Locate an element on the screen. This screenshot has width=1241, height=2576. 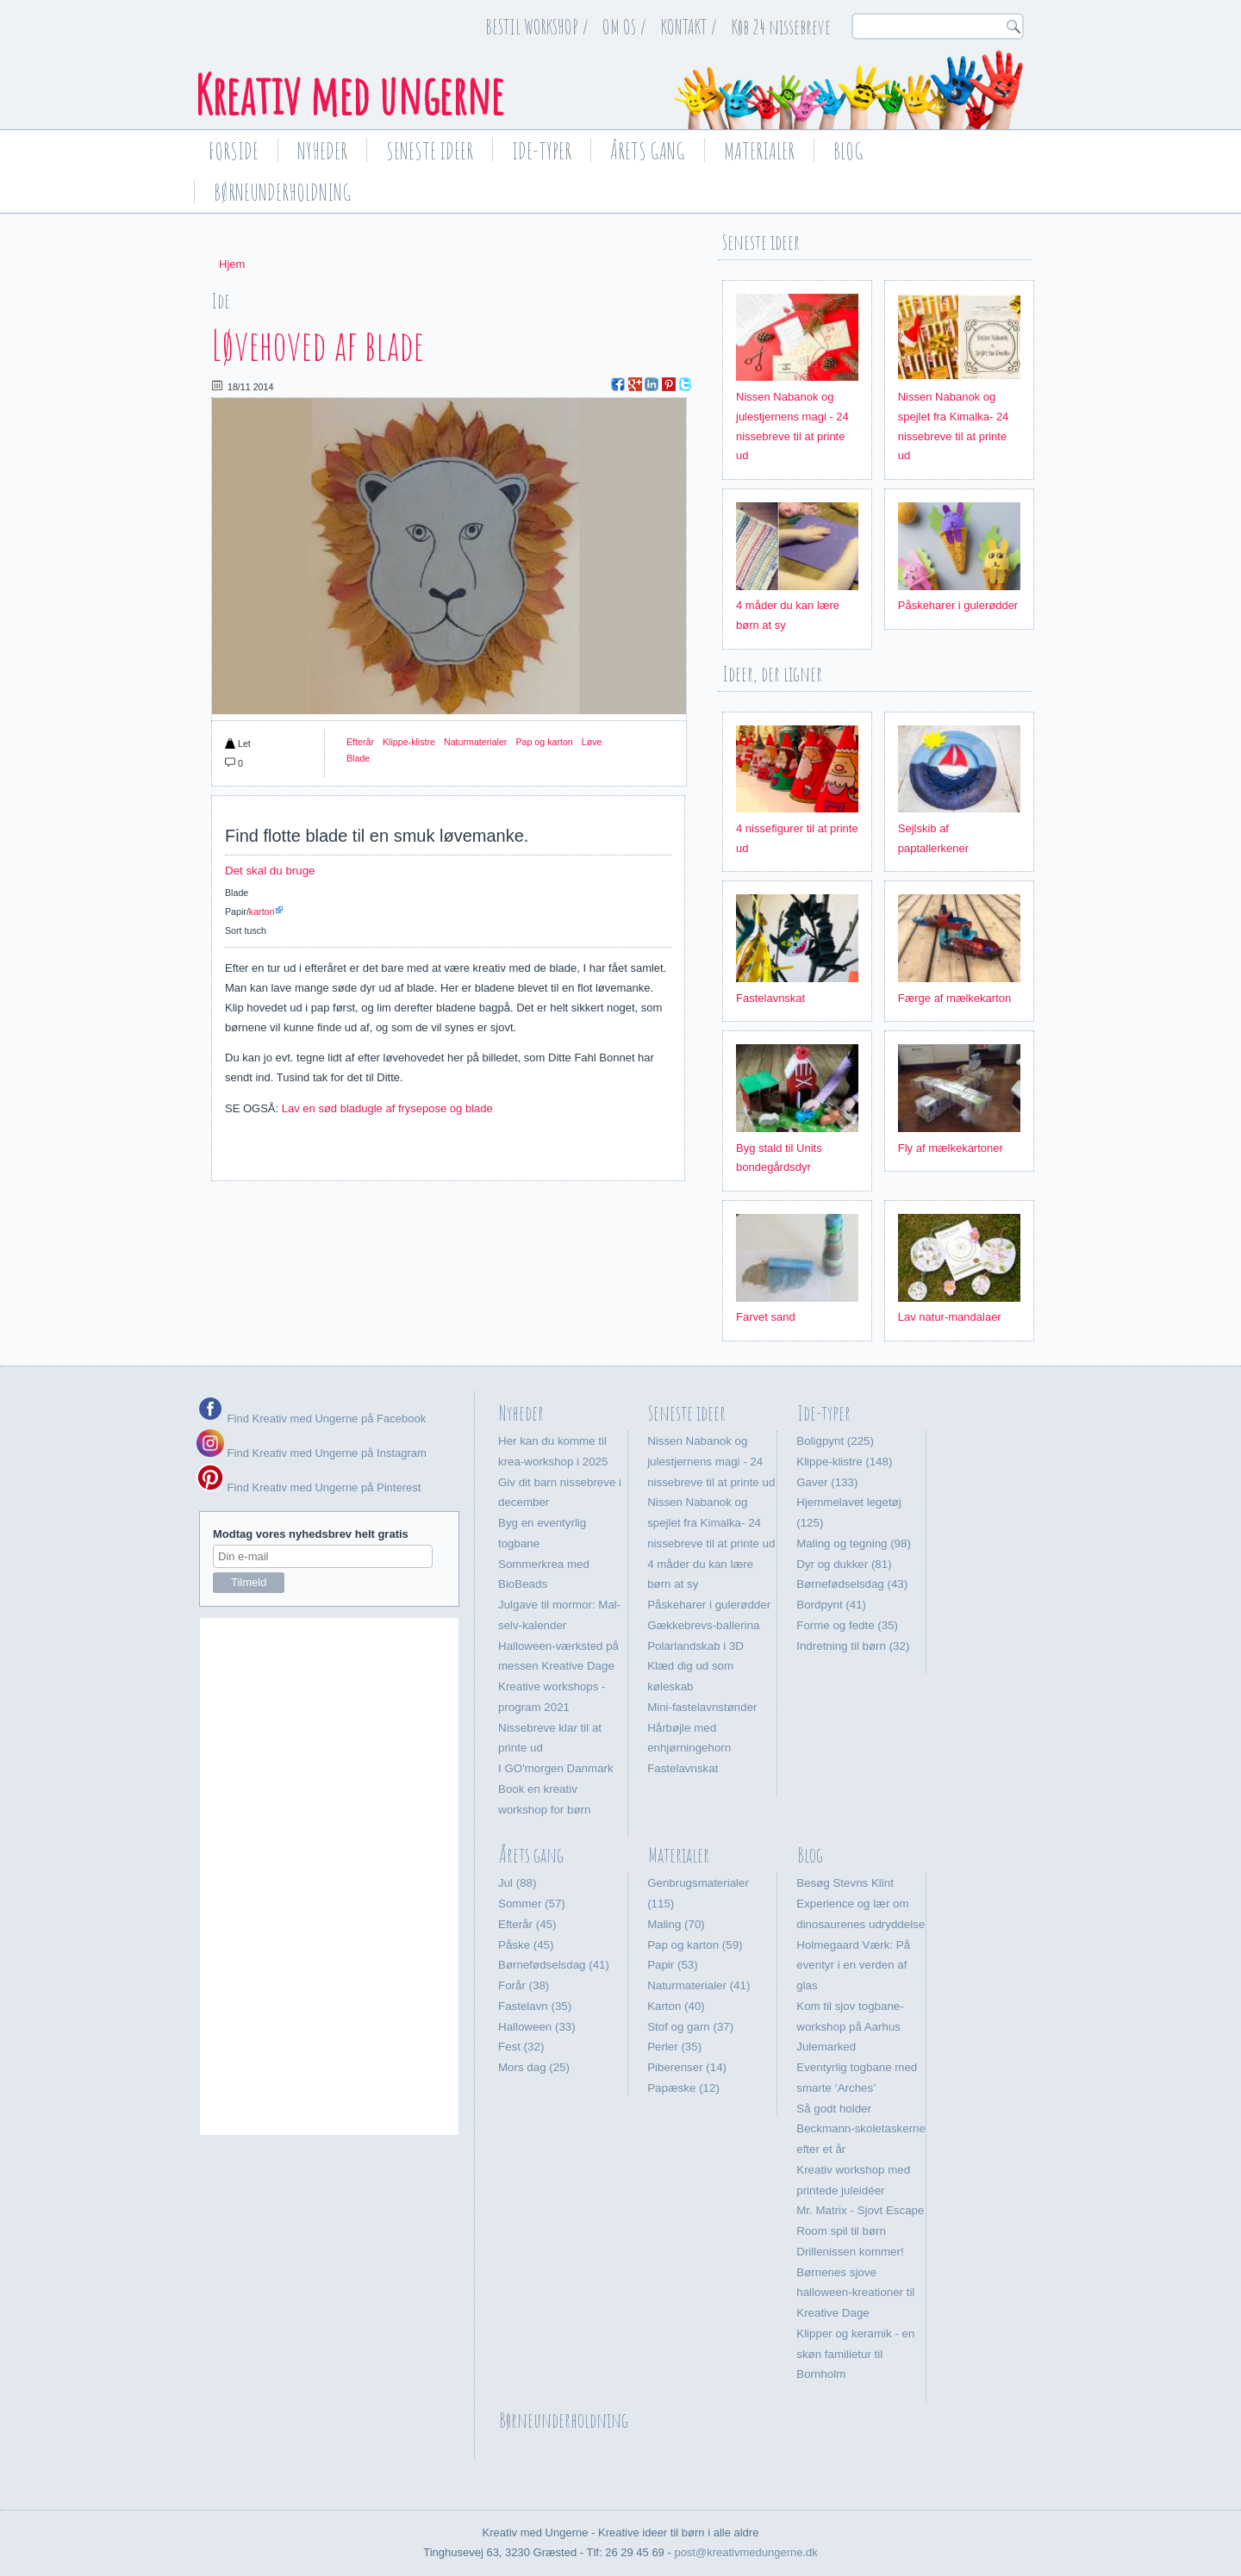
Kreativ med ungerne is located at coordinates (349, 95).